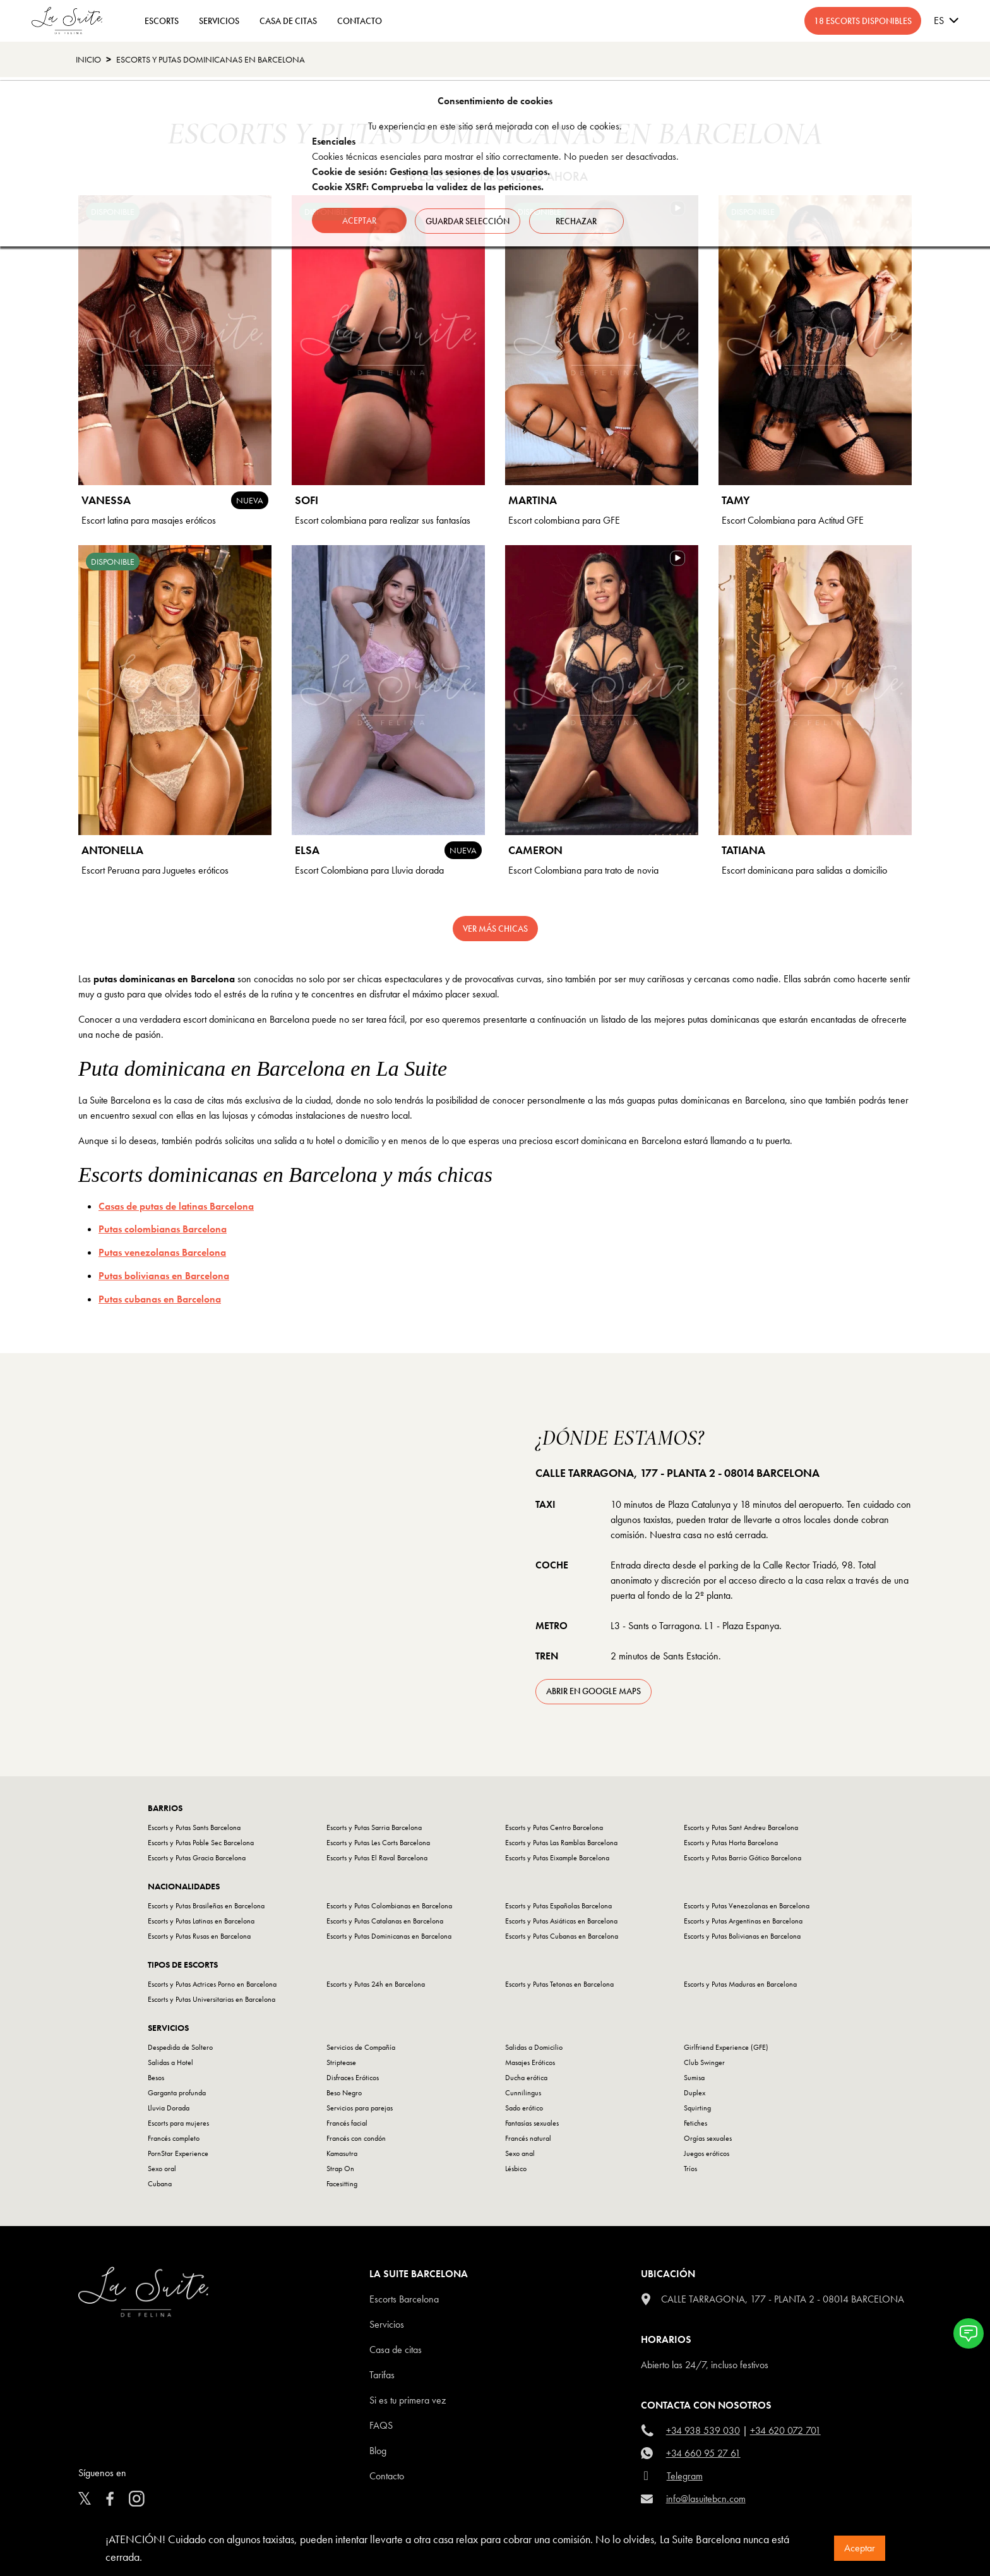 The width and height of the screenshot is (990, 2576). Describe the element at coordinates (162, 1252) in the screenshot. I see `Putas venezolanas Barcelona` at that location.